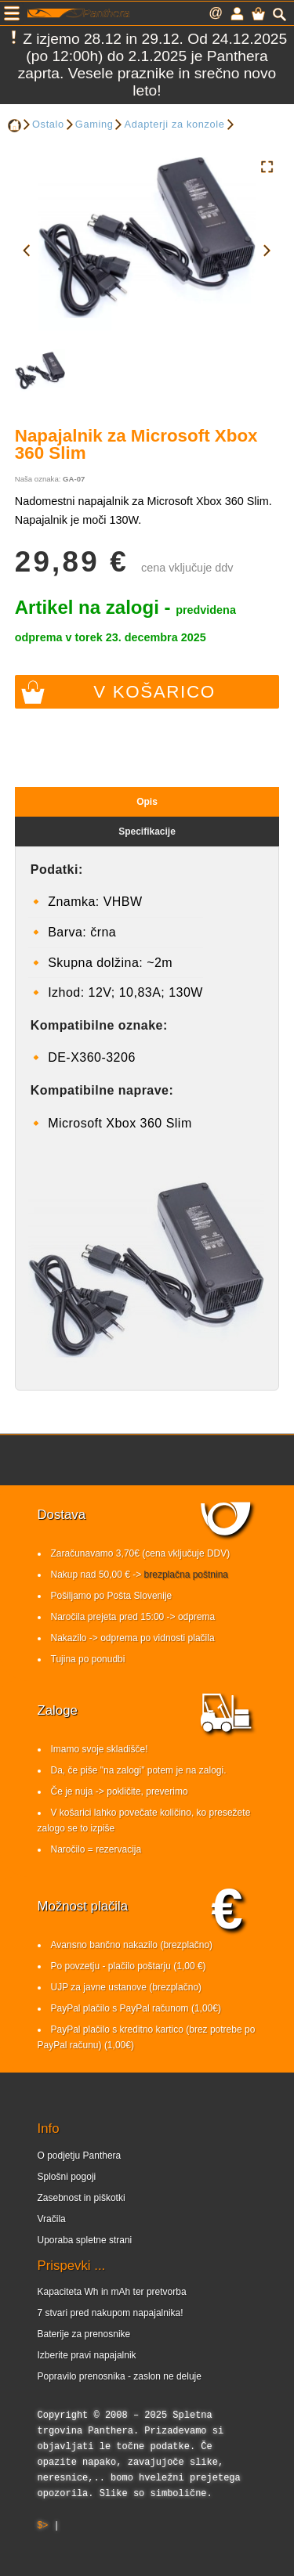 The height and width of the screenshot is (2576, 294). I want to click on Popravilo prenosnika - zaslon ne deluje, so click(119, 2376).